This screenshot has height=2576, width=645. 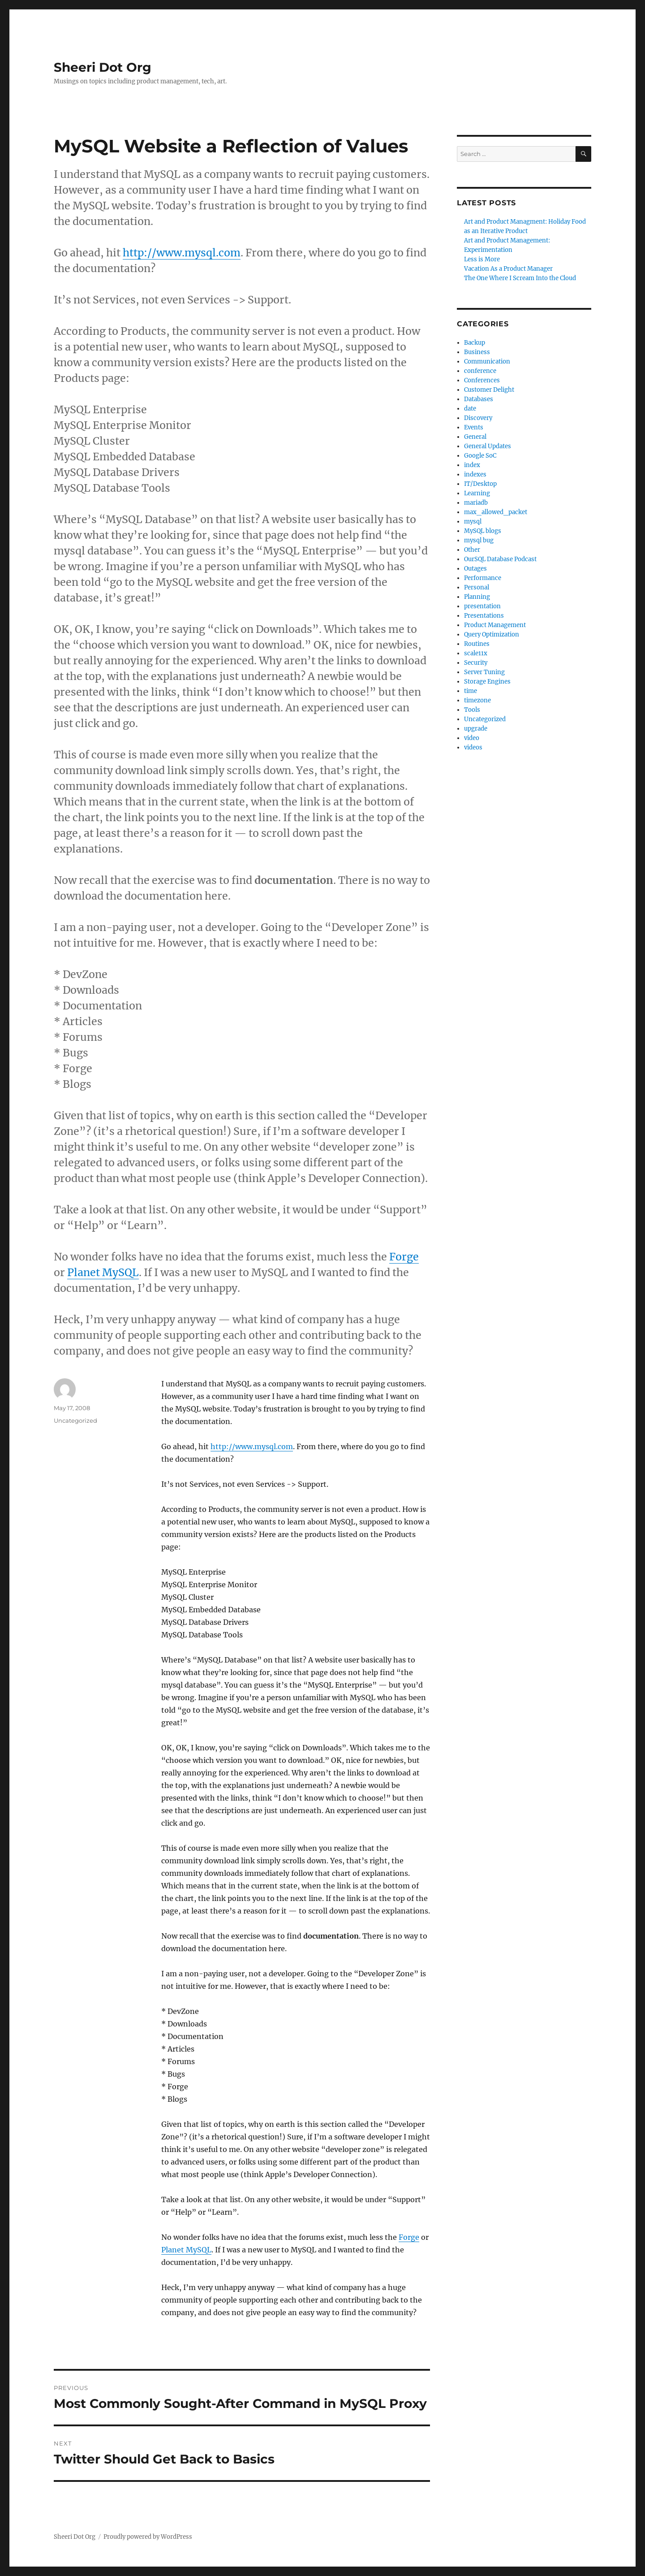 I want to click on Forge, so click(x=404, y=1256).